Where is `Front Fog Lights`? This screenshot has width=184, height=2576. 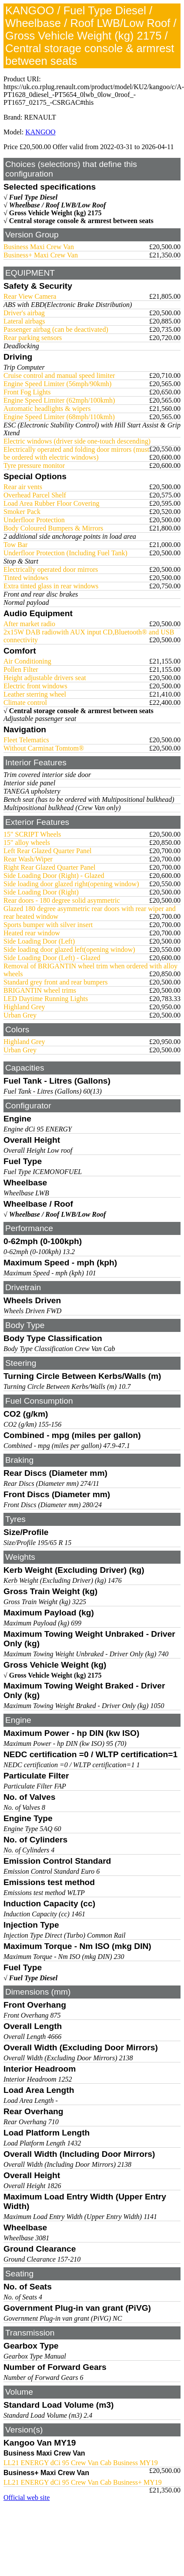
Front Fog Lights is located at coordinates (26, 392).